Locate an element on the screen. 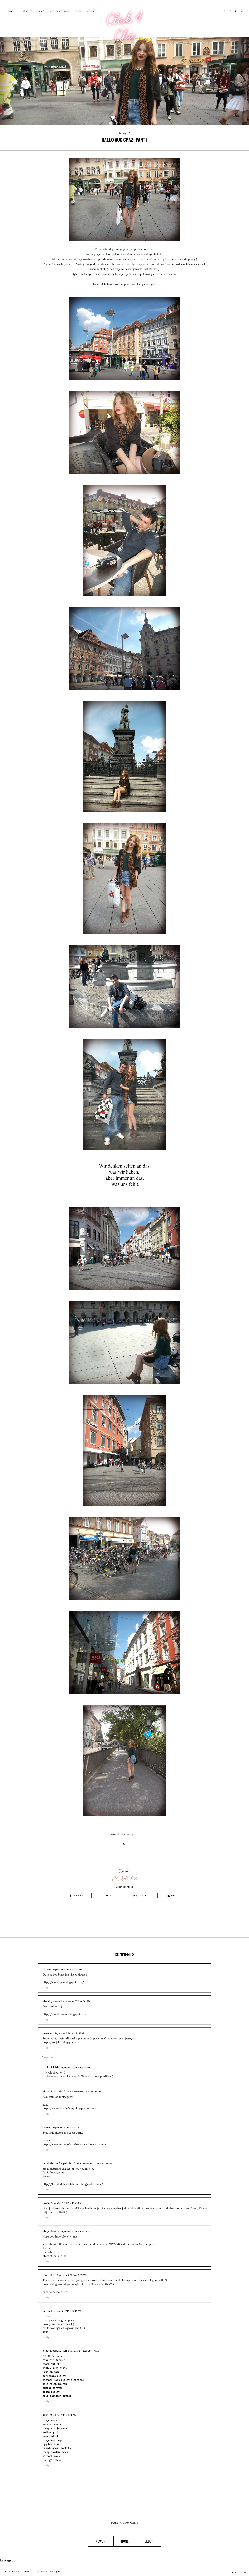 The image size is (249, 2576). September 27, 2016 at 5:47 AM is located at coordinates (83, 2350).